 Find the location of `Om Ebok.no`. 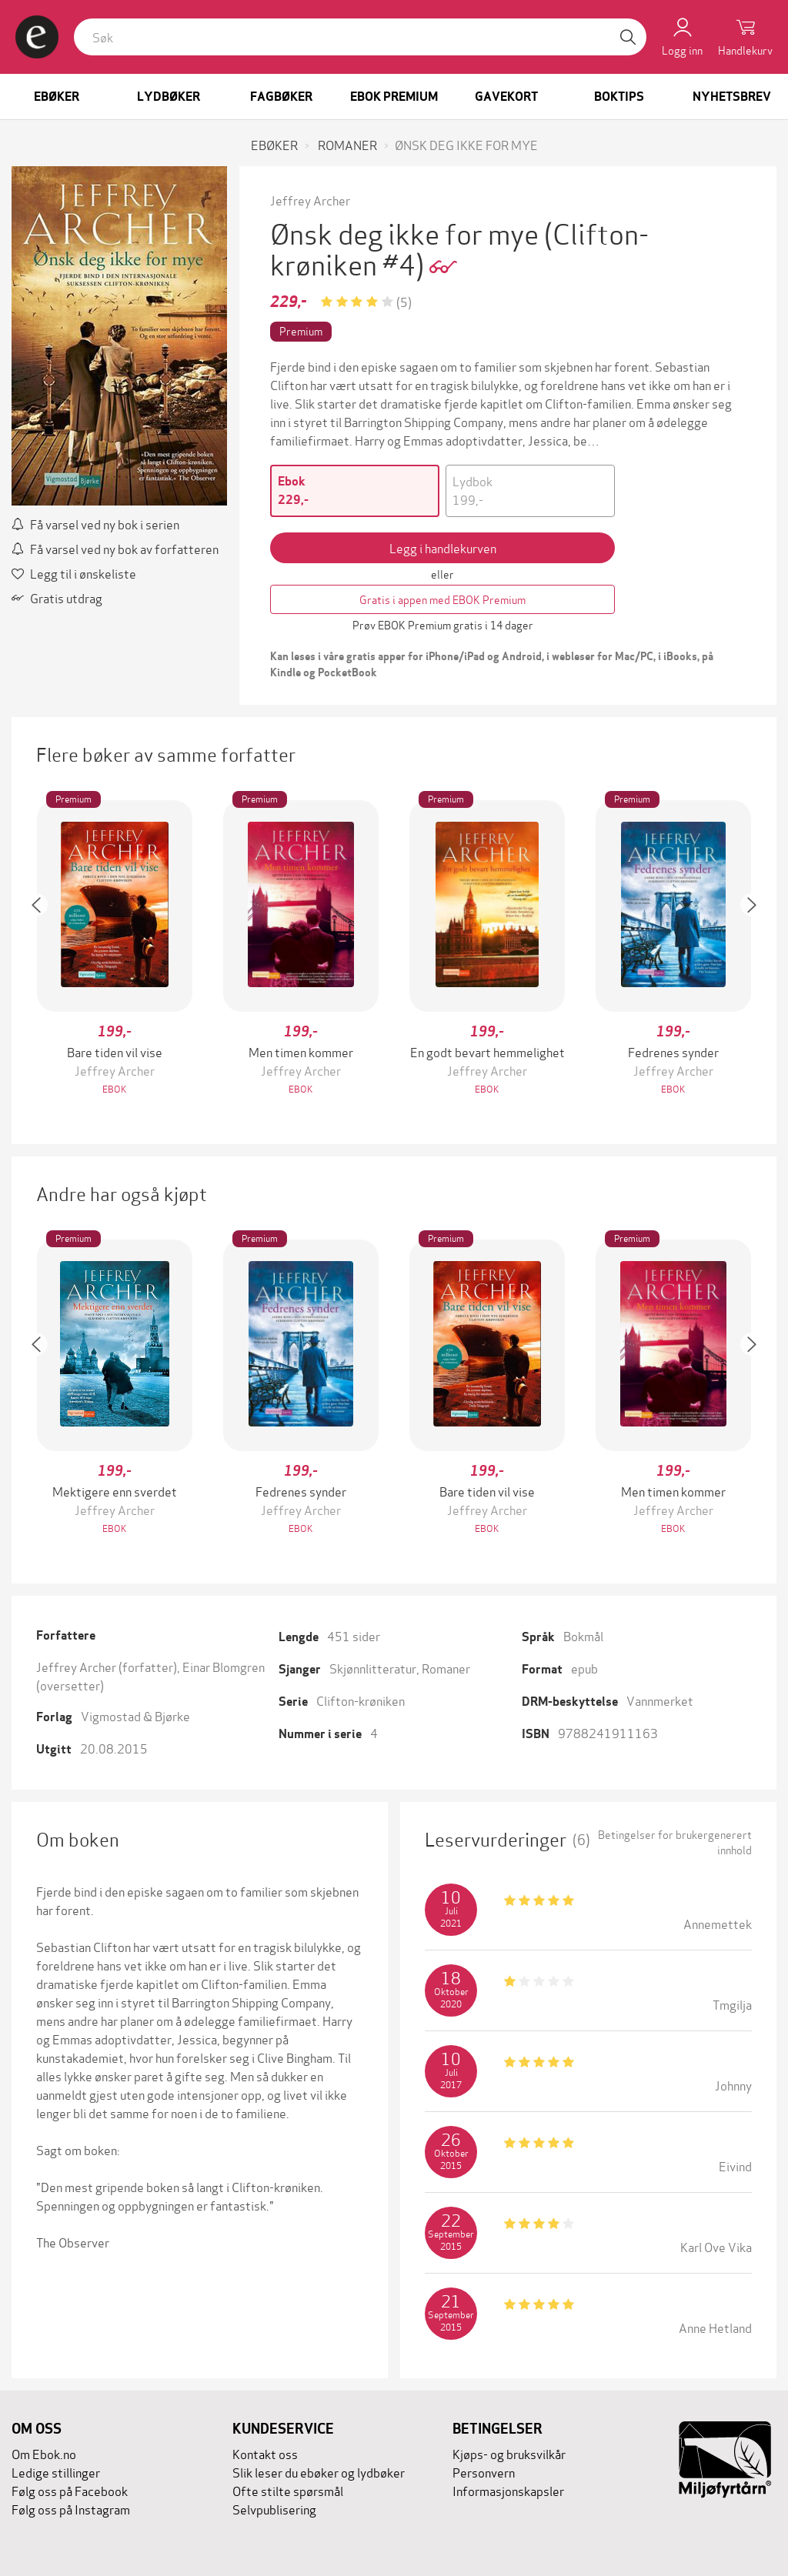

Om Ebok.no is located at coordinates (44, 2453).